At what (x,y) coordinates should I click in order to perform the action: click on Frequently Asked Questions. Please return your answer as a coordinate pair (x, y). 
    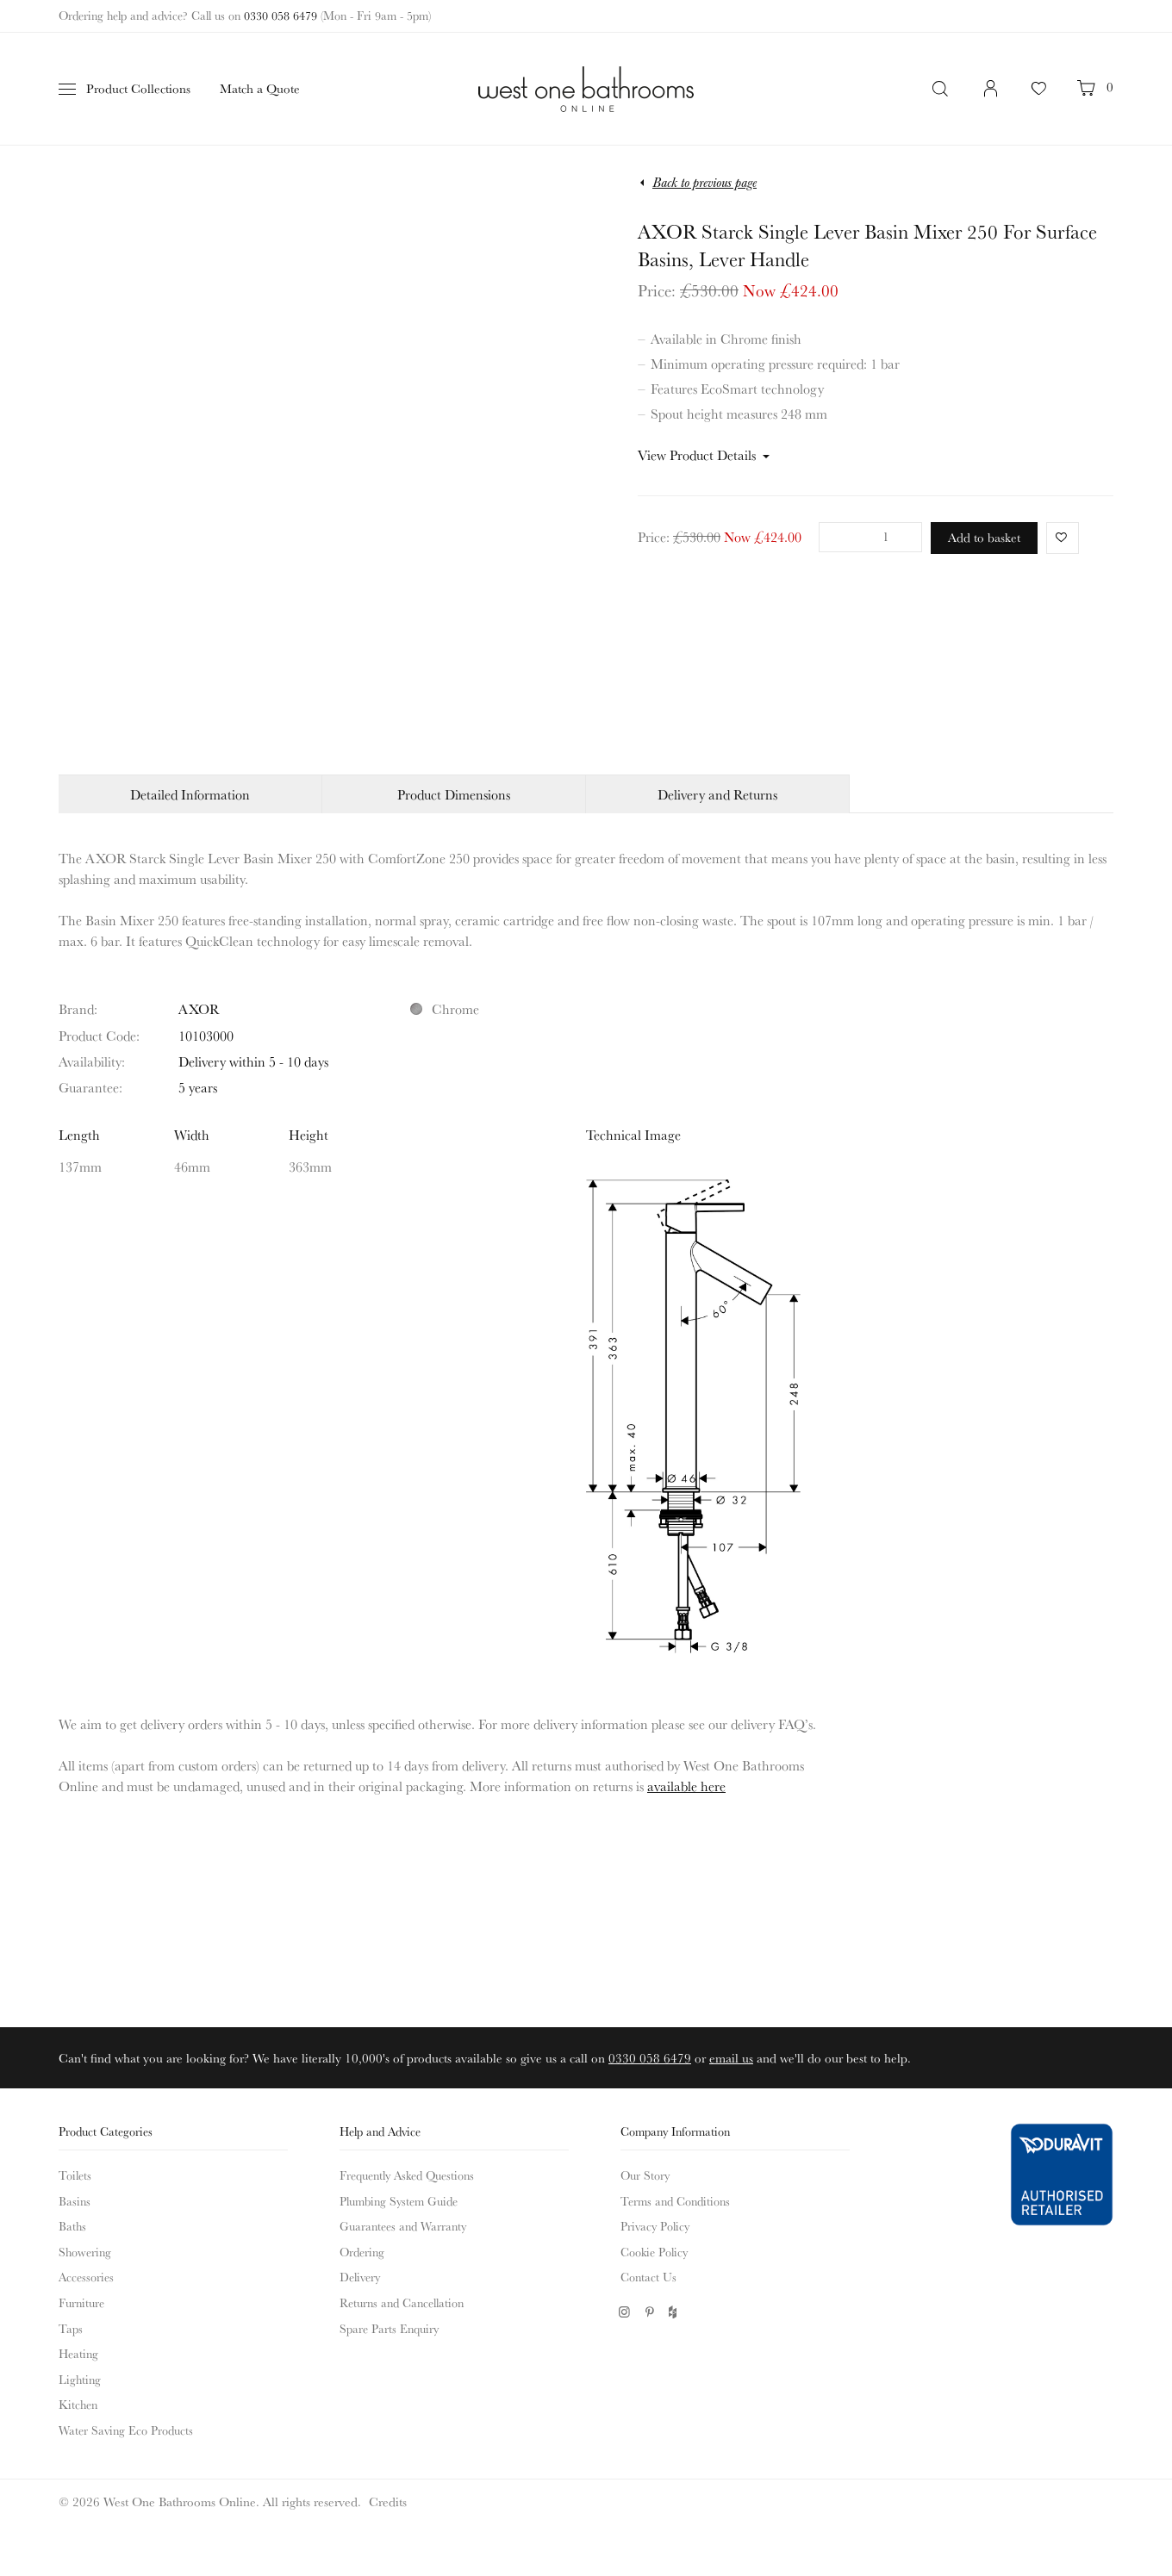
    Looking at the image, I should click on (407, 2175).